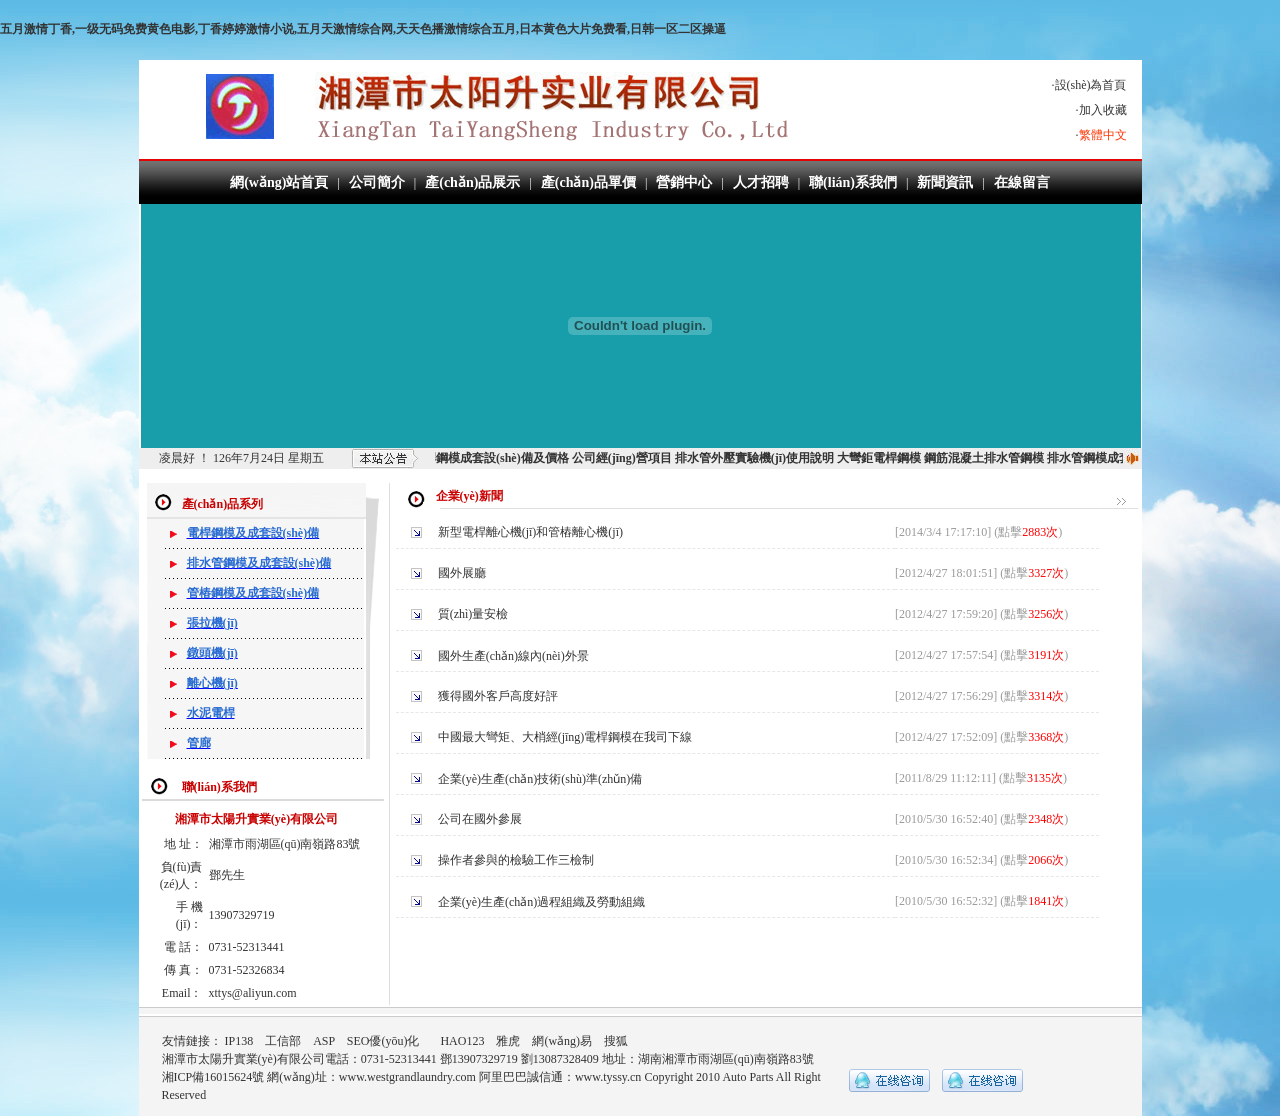 The image size is (1280, 1116). I want to click on 中國最大彎矩、大梢經(jīng)電桿鋼模在我司下線, so click(567, 737).